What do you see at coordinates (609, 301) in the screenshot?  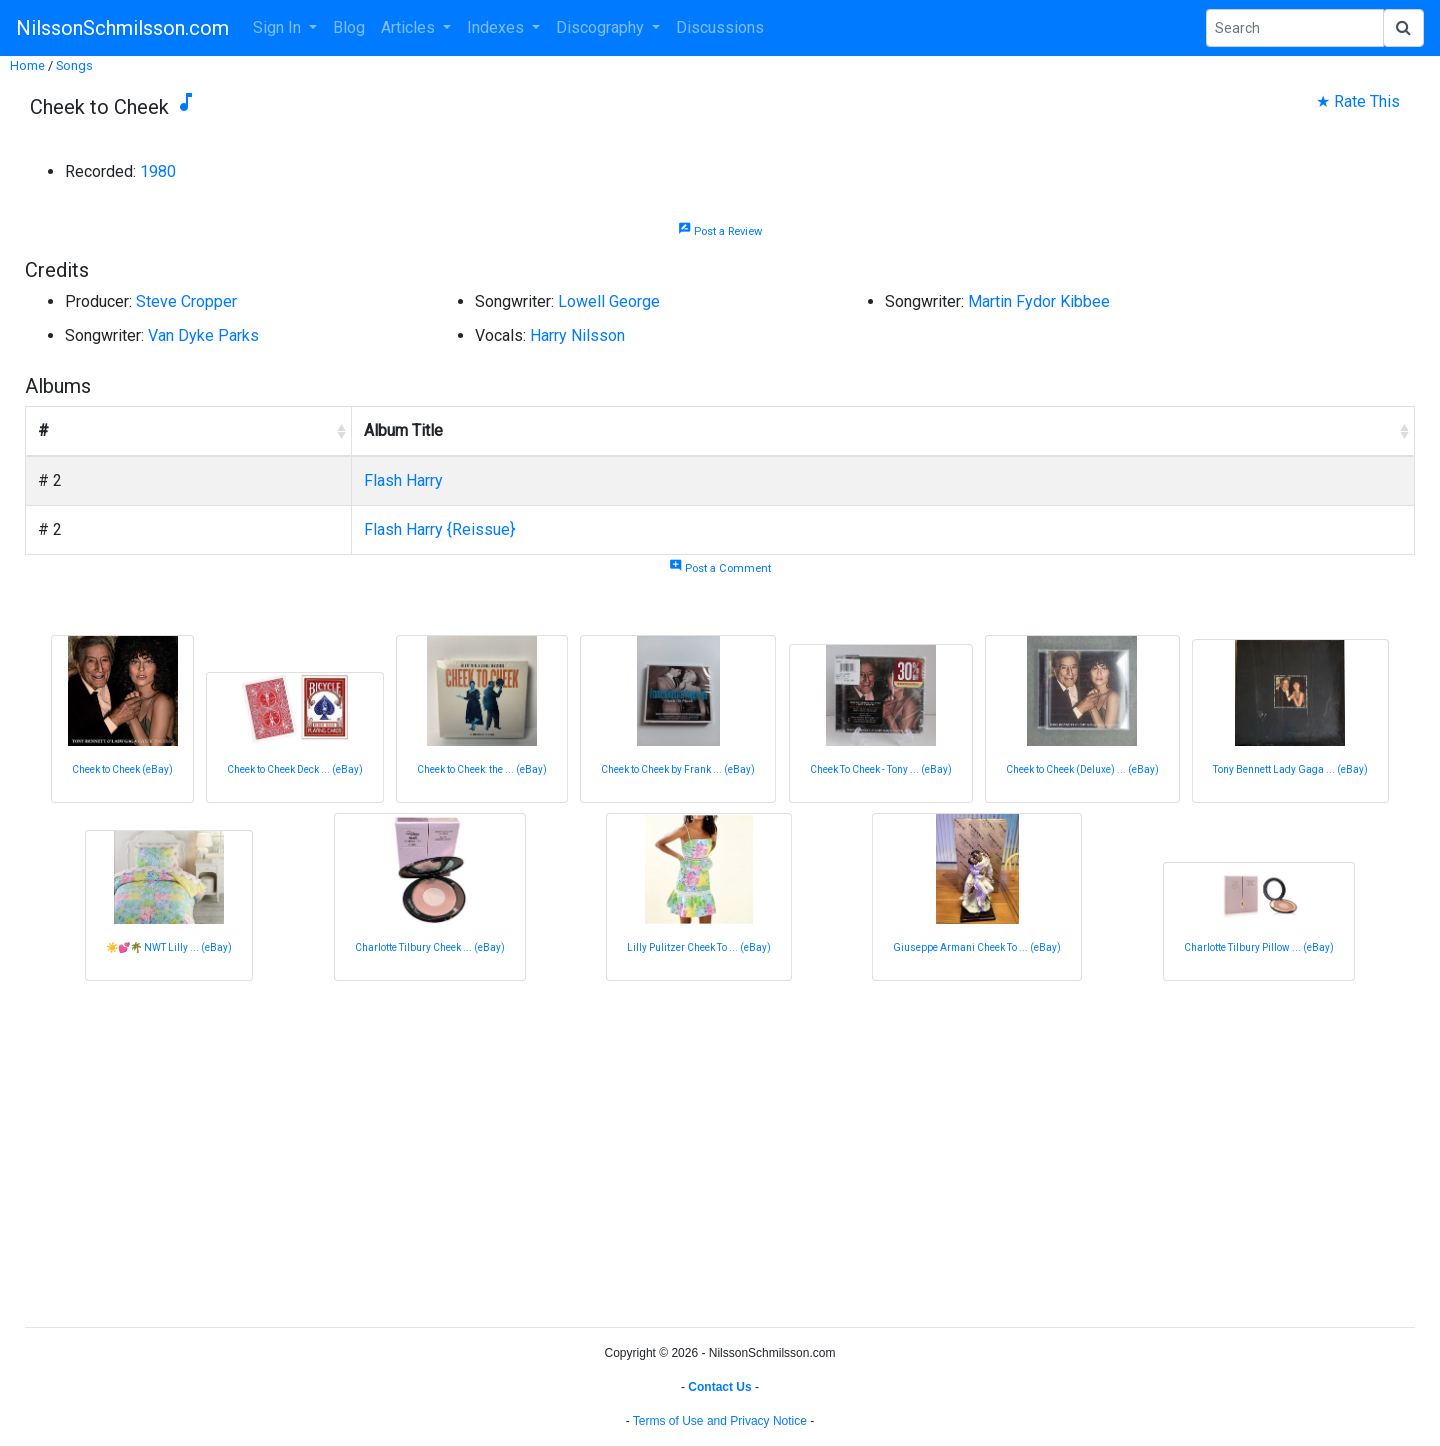 I see `Lowell George` at bounding box center [609, 301].